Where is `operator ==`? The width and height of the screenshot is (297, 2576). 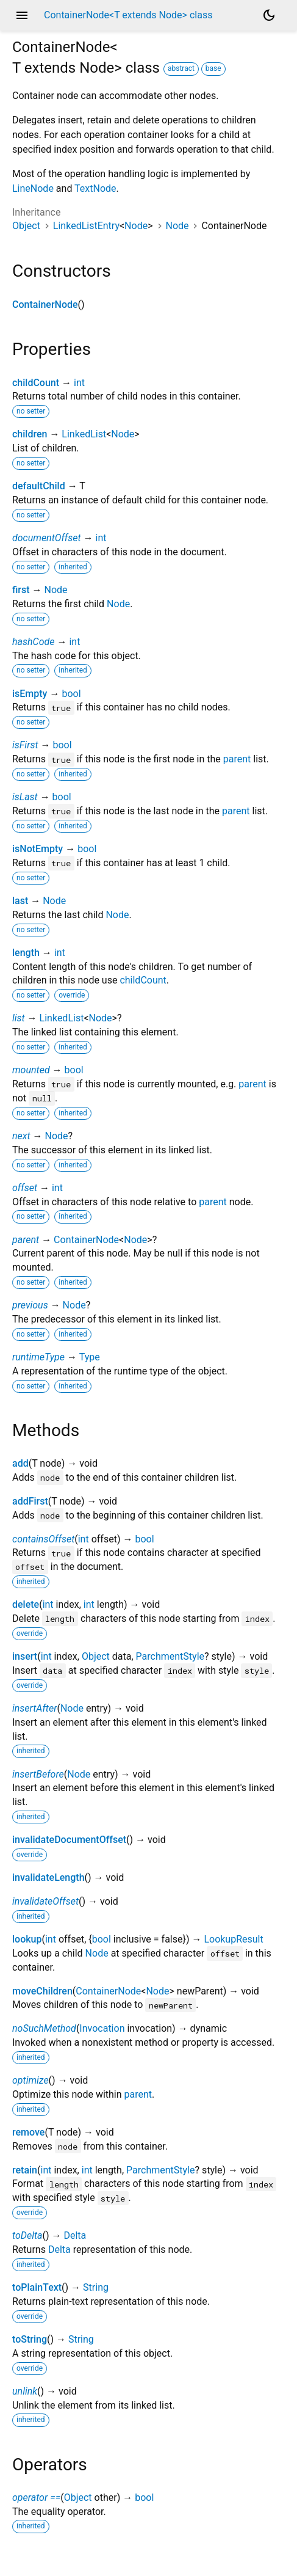
operator == is located at coordinates (36, 2497).